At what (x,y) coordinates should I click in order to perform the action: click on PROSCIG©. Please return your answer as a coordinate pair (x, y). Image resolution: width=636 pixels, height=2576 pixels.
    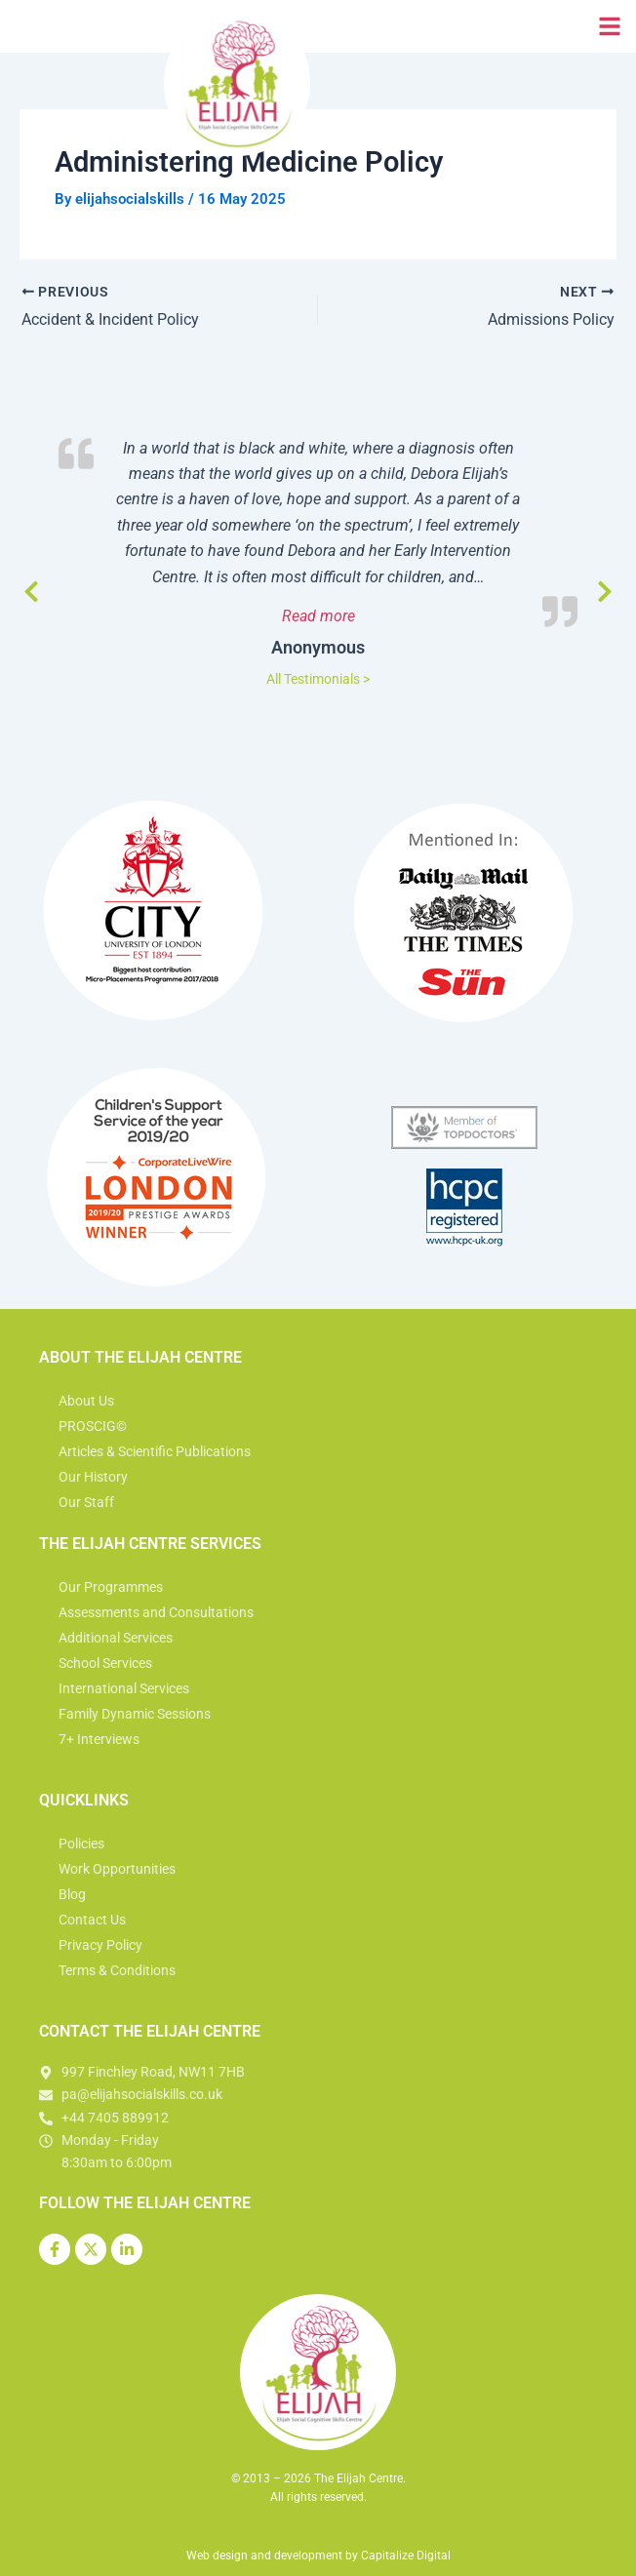
    Looking at the image, I should click on (93, 1426).